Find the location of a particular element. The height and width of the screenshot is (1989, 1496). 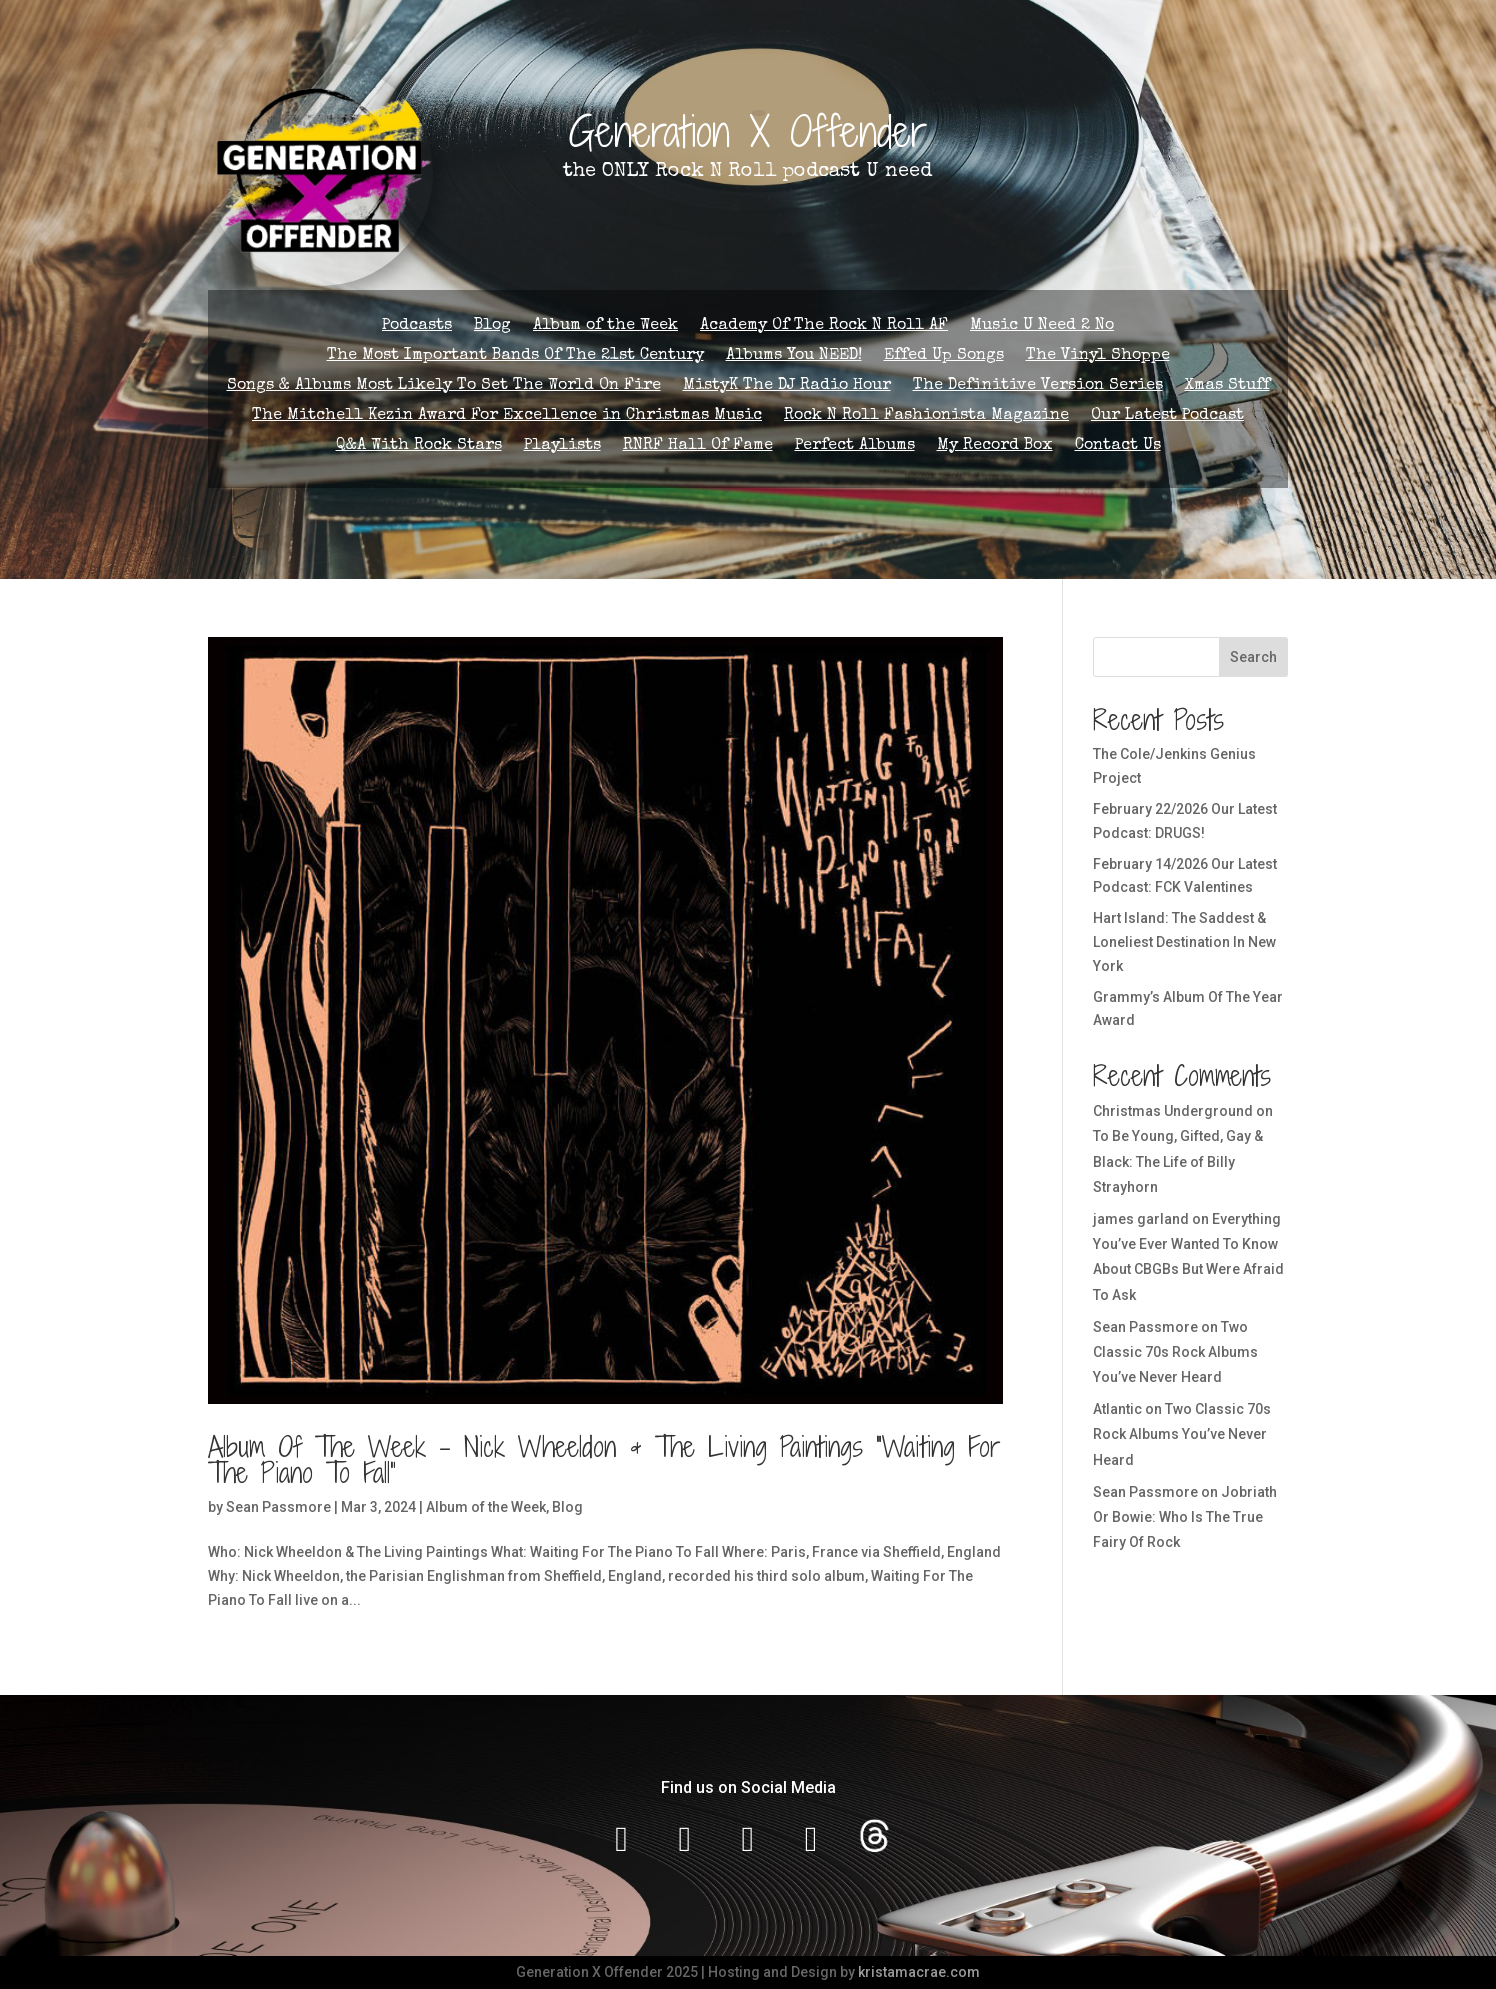

The Most Important Bands Of The 21st Century is located at coordinates (515, 356).